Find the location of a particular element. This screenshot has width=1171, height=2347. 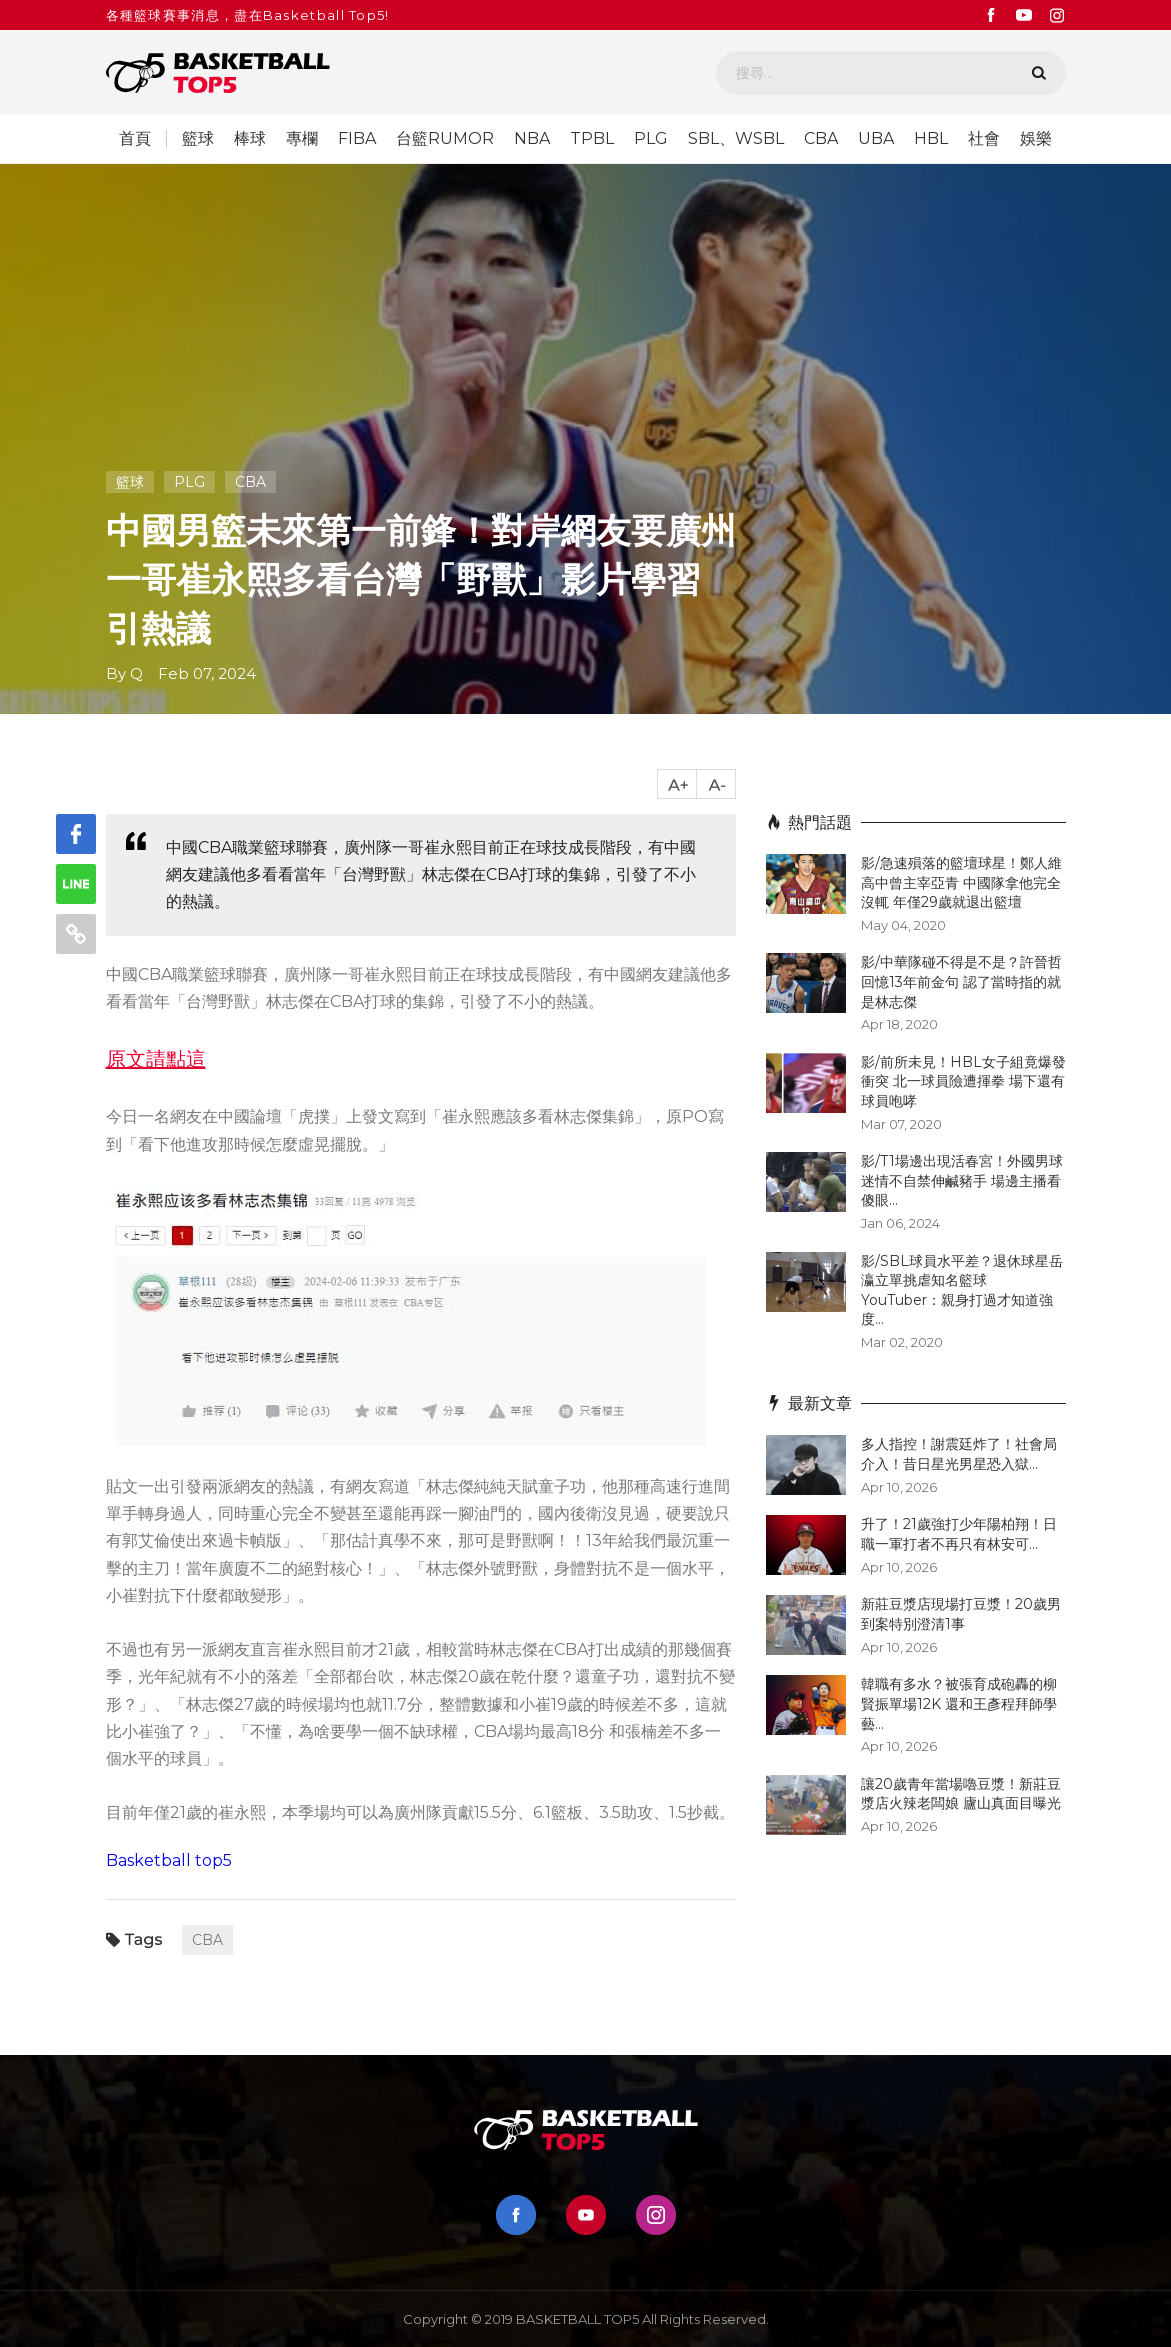

台籃RUMOR is located at coordinates (445, 139).